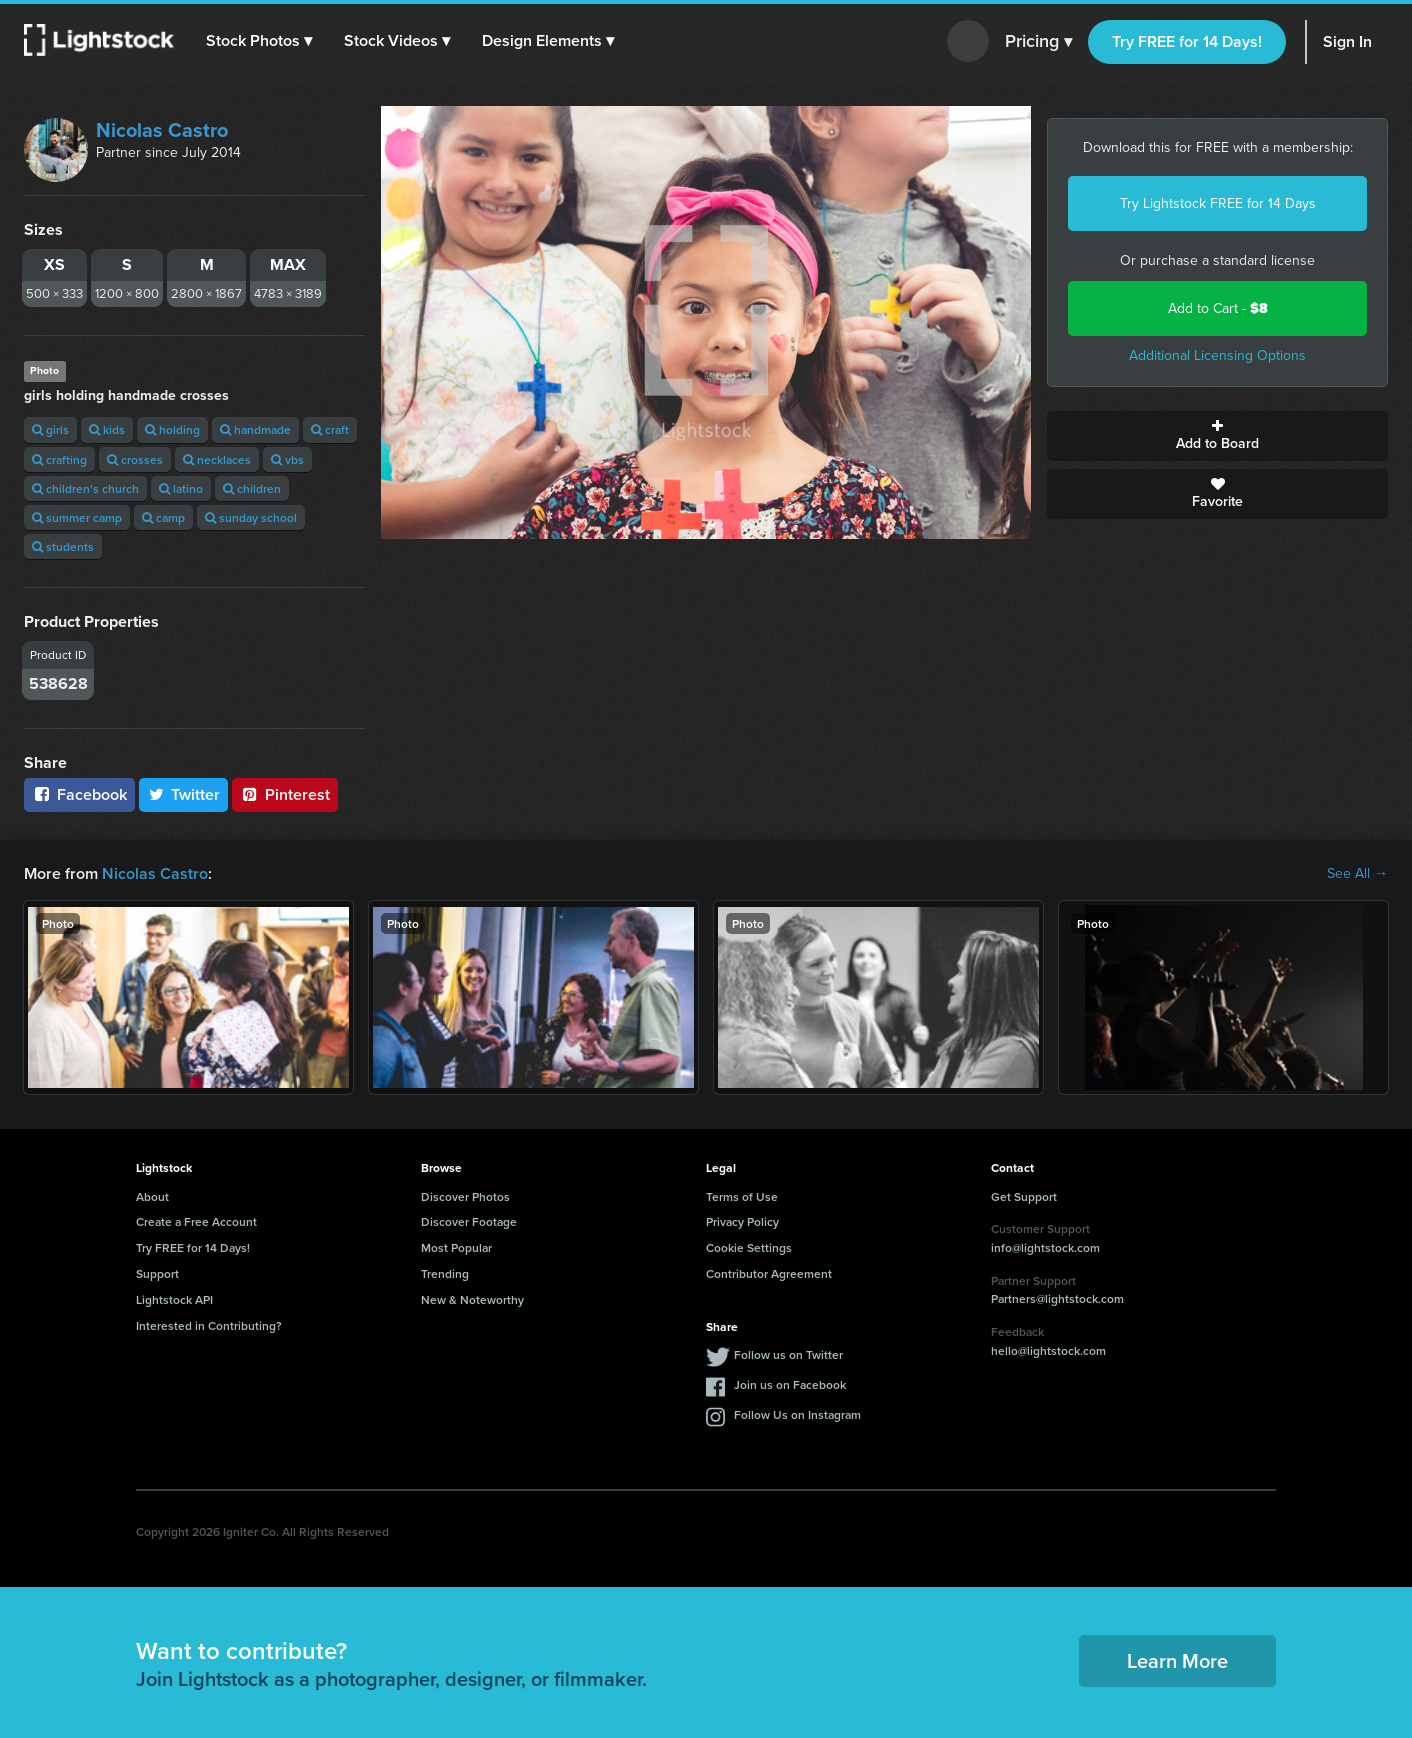  I want to click on crosses, so click(135, 459).